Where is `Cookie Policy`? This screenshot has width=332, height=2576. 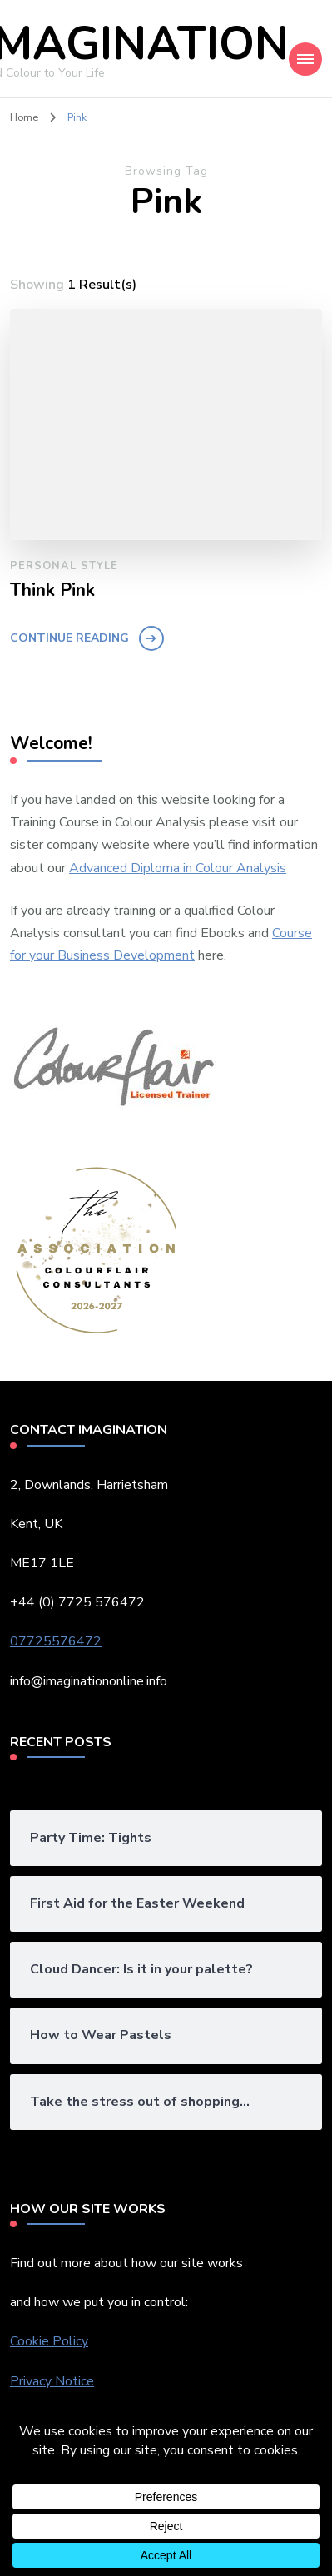 Cookie Policy is located at coordinates (49, 2341).